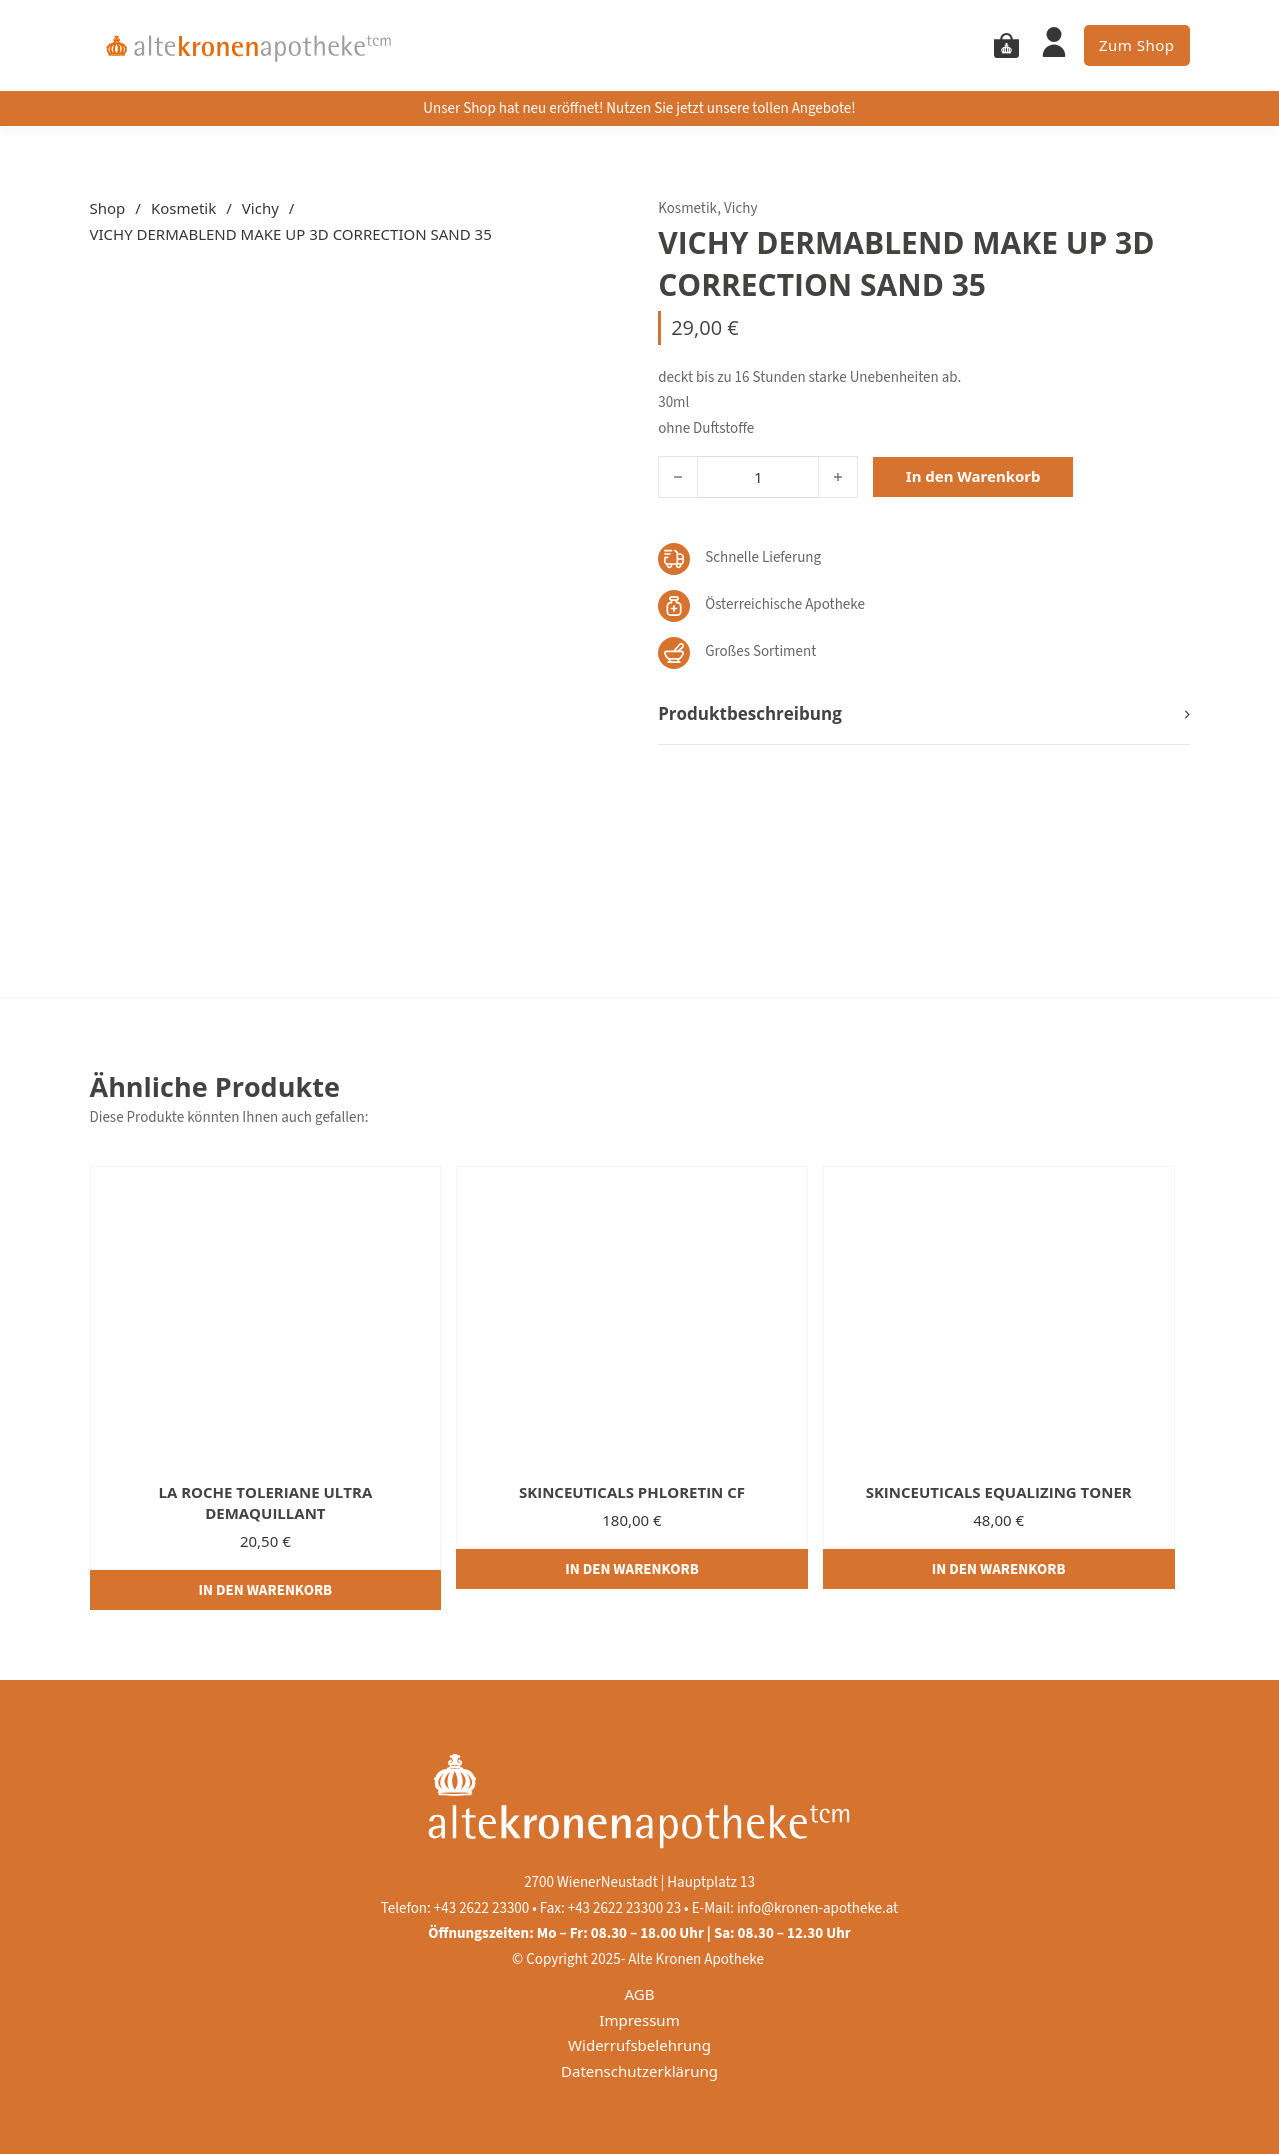 The image size is (1279, 2154). Describe the element at coordinates (1137, 45) in the screenshot. I see `Zum Shop` at that location.